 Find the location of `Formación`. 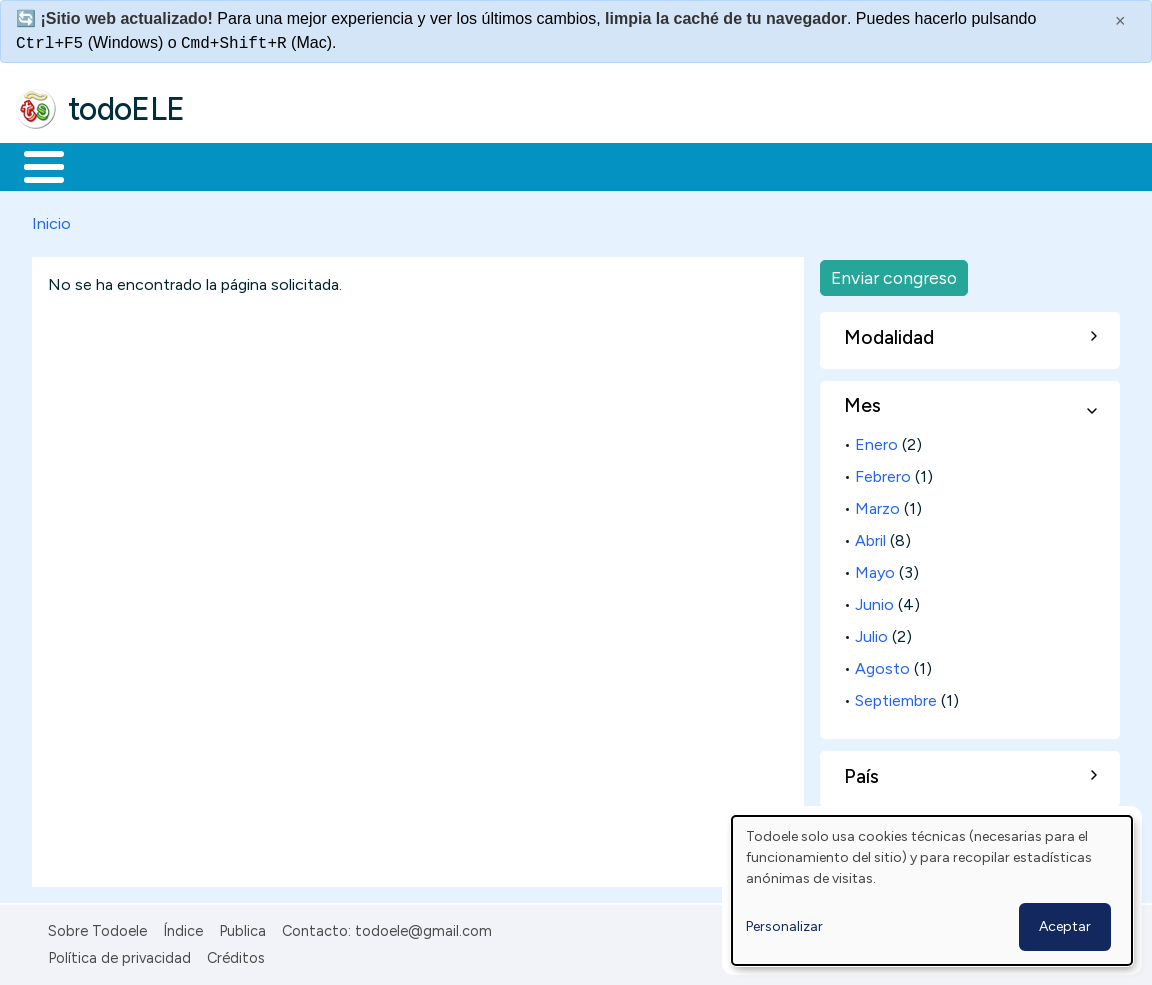

Formación is located at coordinates (241, 165).